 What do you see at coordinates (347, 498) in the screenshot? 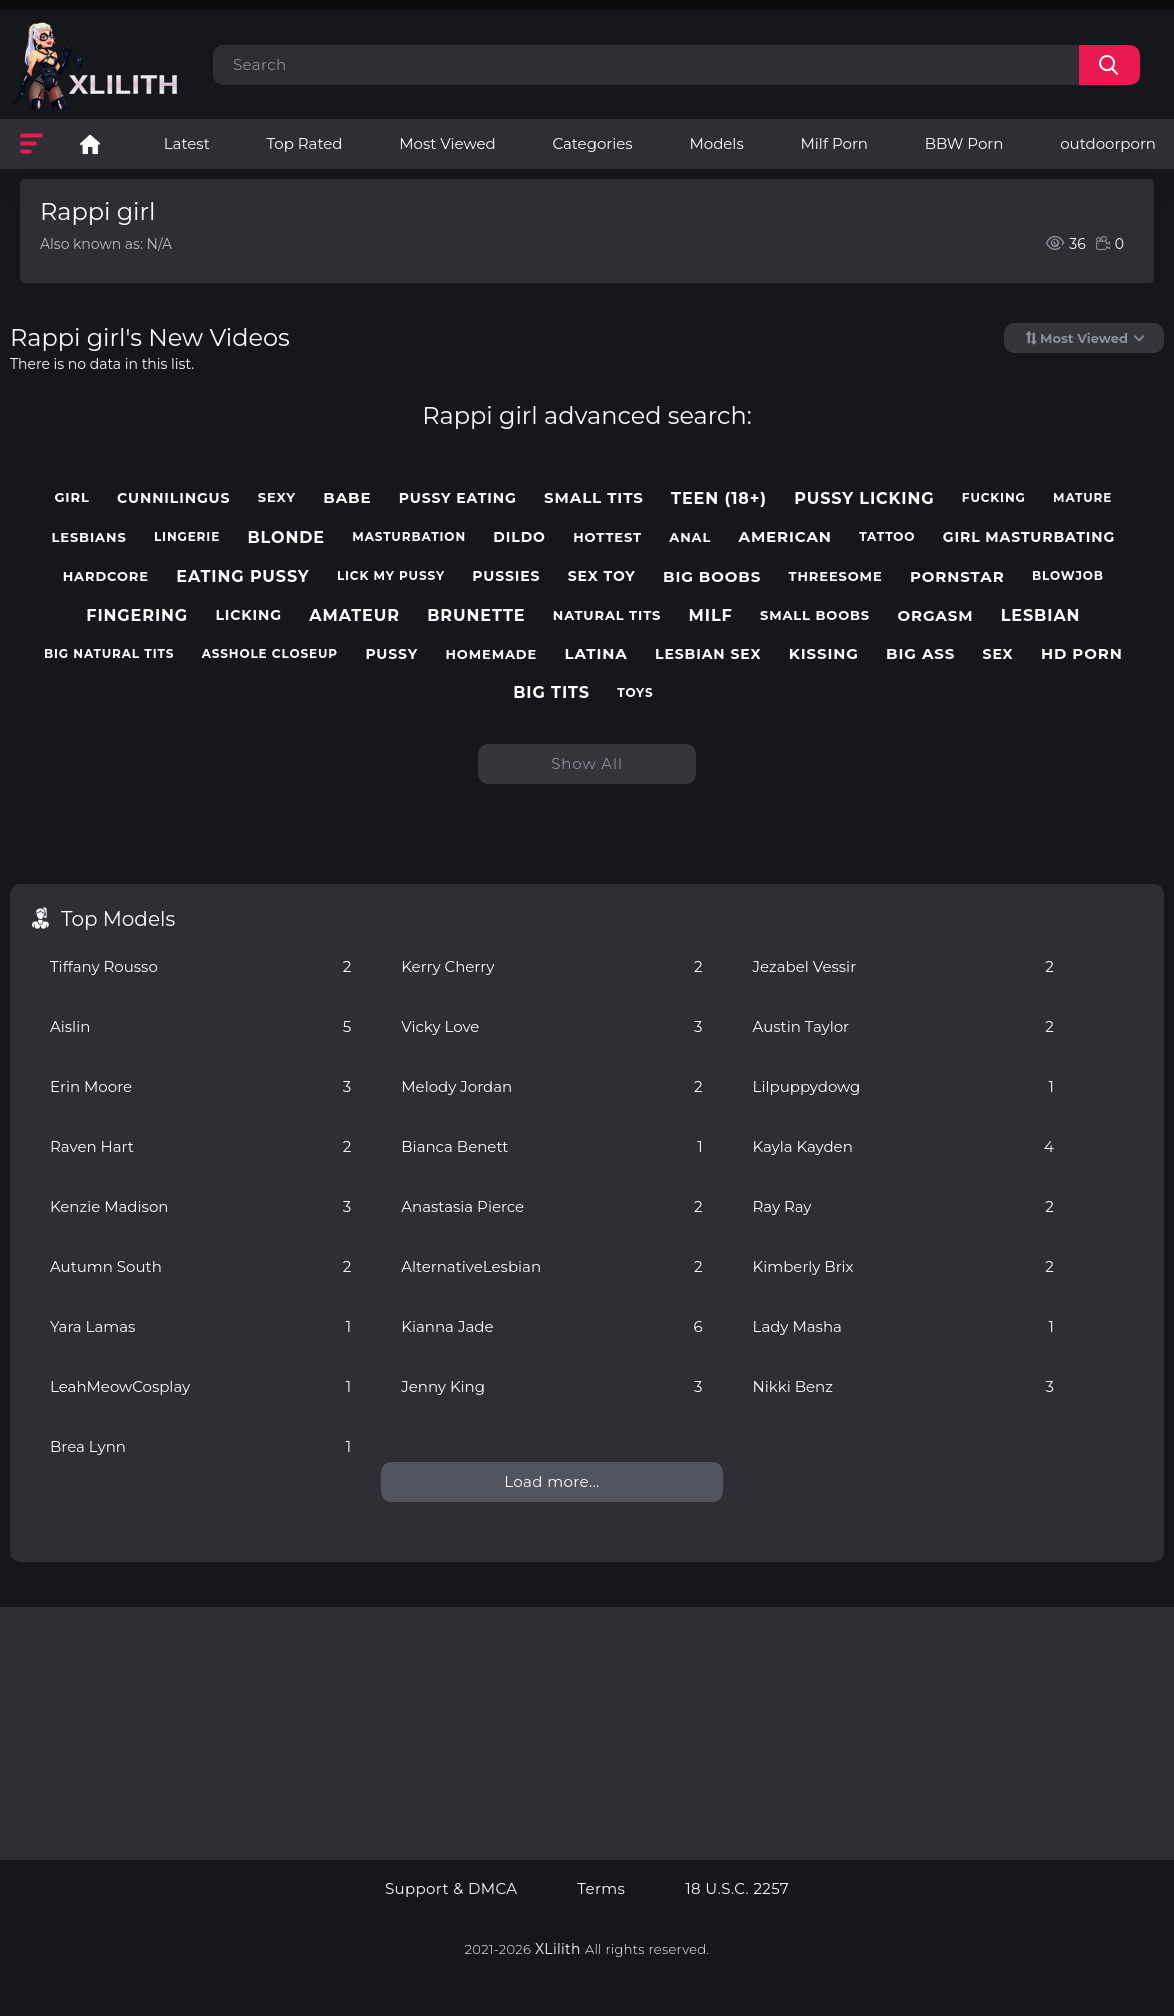
I see `babe` at bounding box center [347, 498].